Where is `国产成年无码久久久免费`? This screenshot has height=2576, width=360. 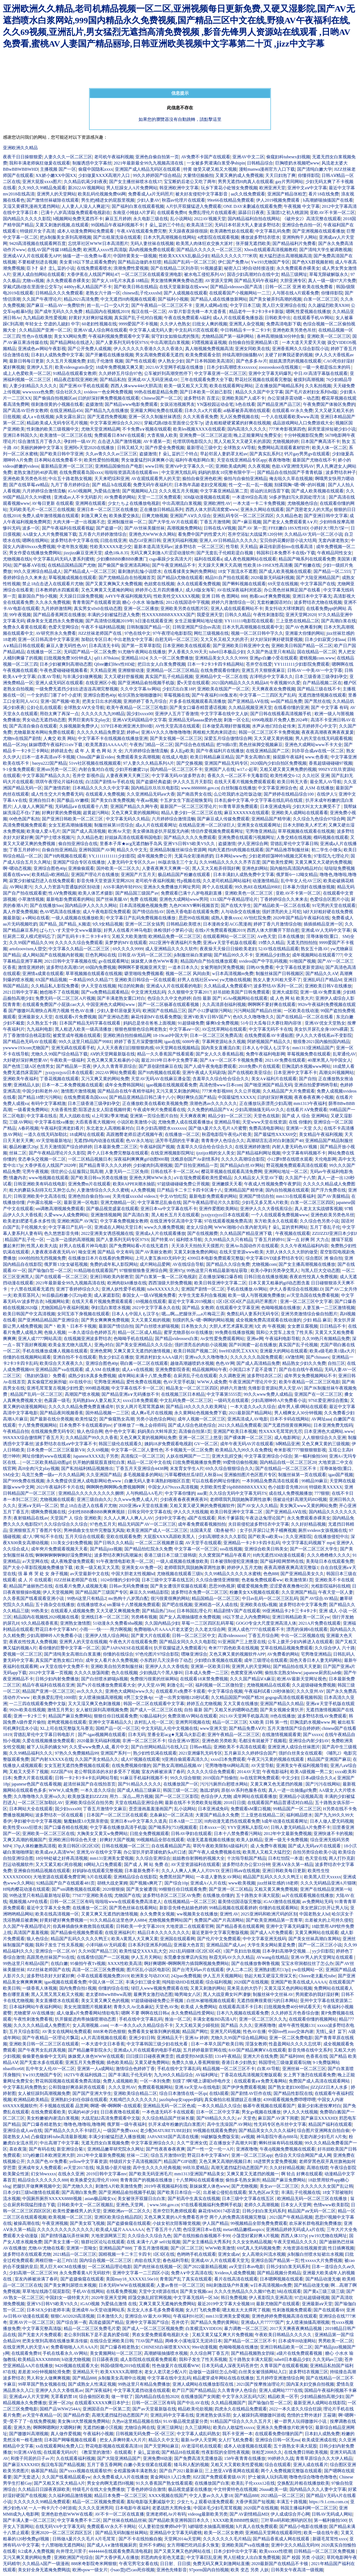
国产成年无码久久久免费 is located at coordinates (59, 311).